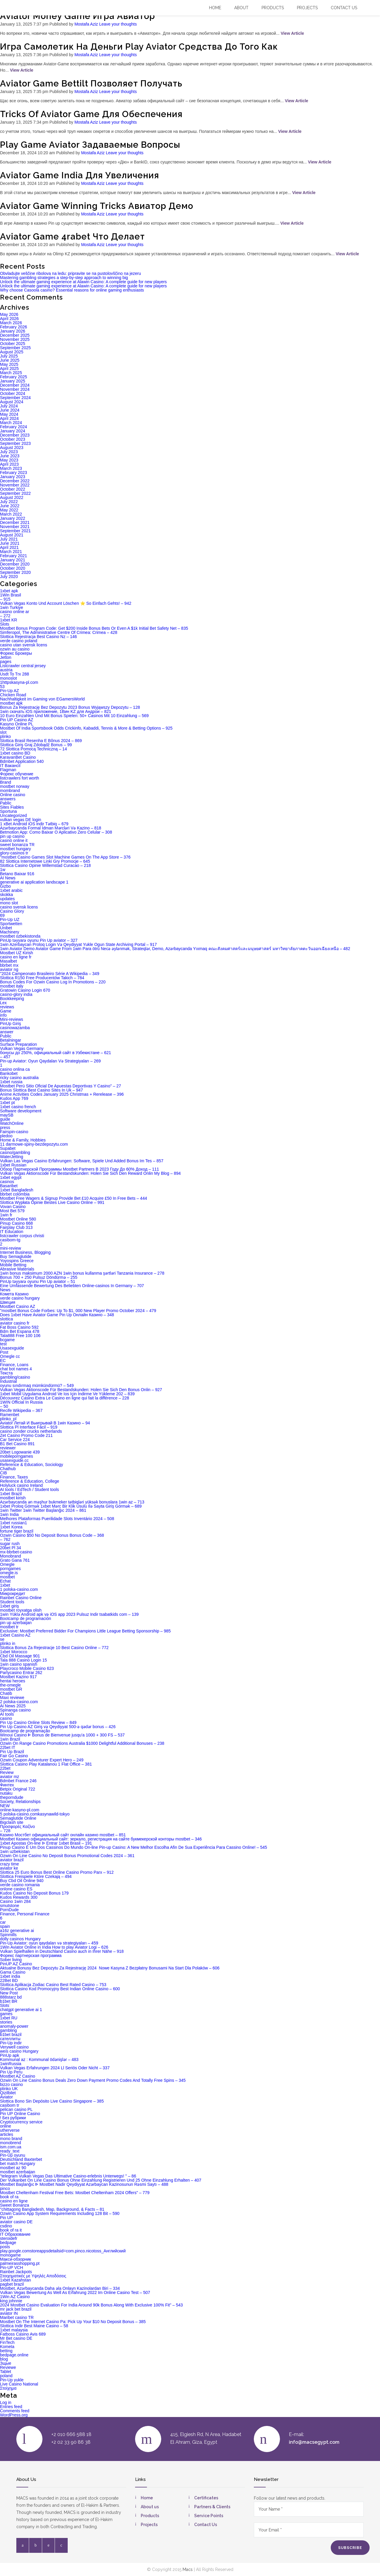  Describe the element at coordinates (5, 2246) in the screenshot. I see `posts` at that location.